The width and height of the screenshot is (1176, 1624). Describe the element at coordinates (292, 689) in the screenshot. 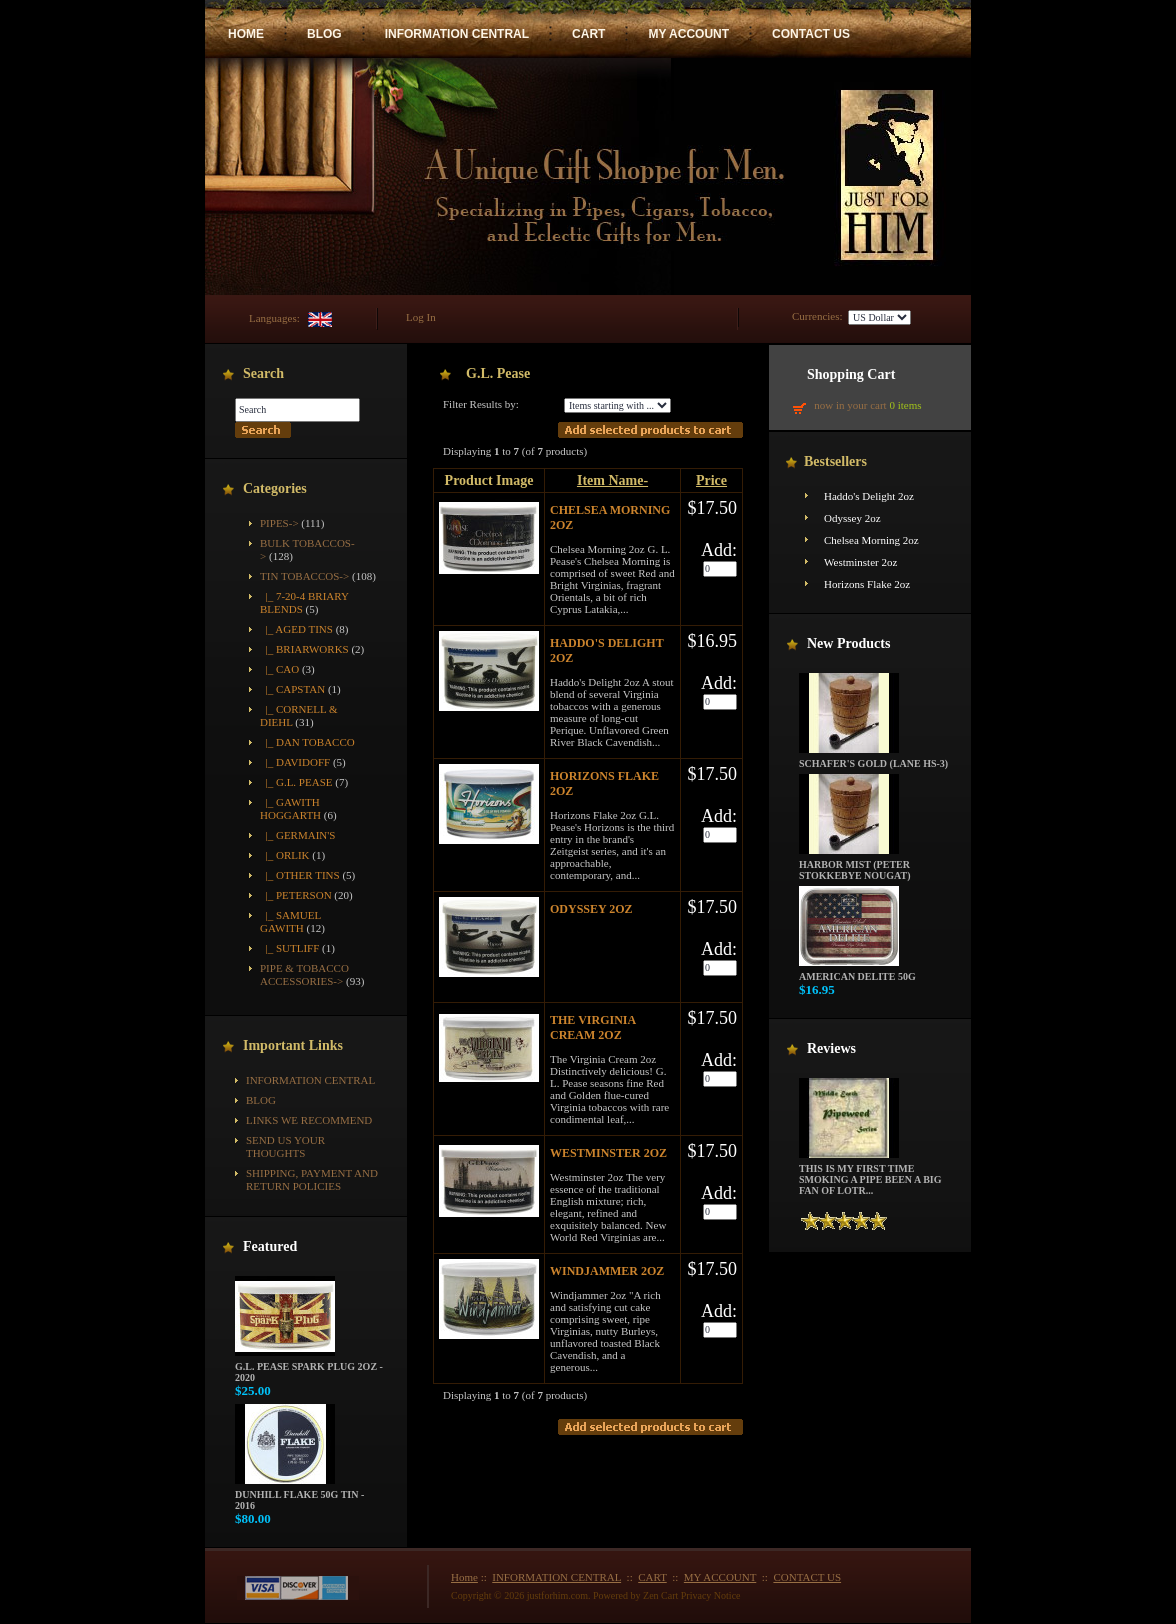

I see `|_ Capstan` at that location.